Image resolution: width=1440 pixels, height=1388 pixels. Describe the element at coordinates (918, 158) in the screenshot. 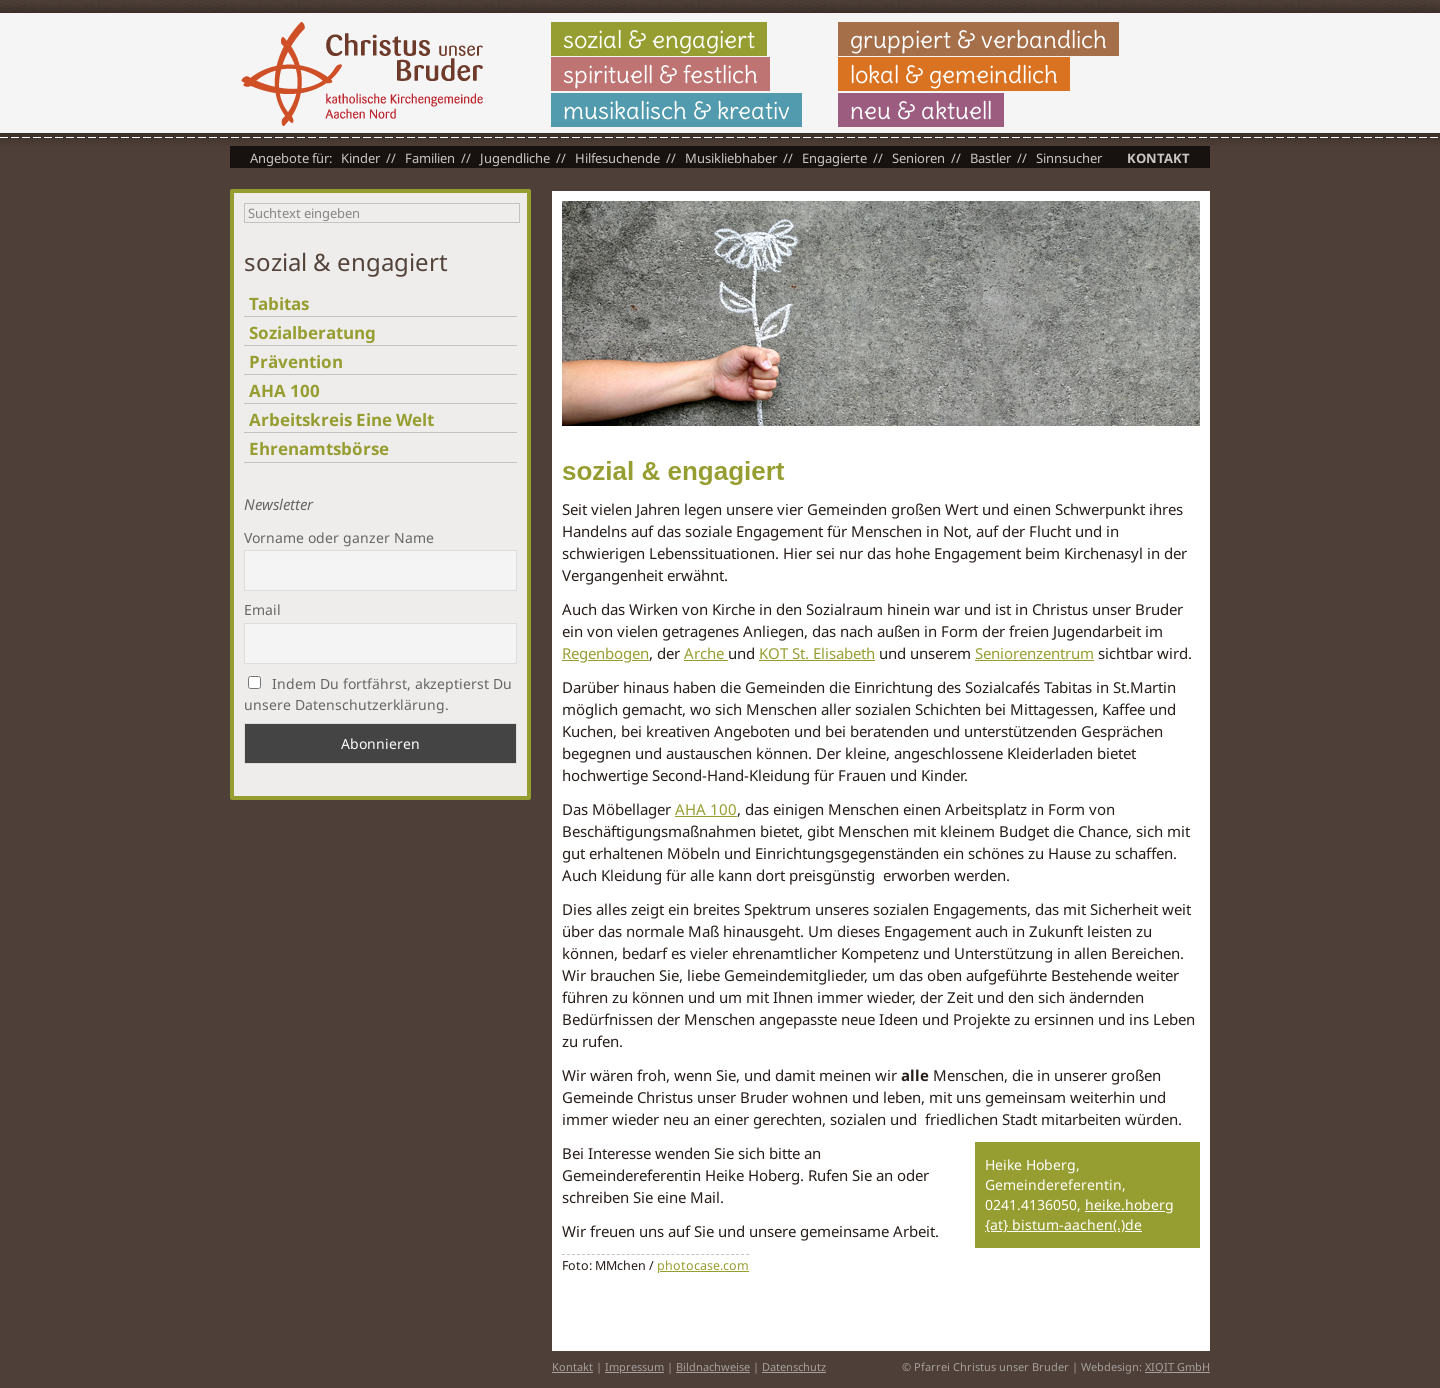

I see `Senioren` at that location.